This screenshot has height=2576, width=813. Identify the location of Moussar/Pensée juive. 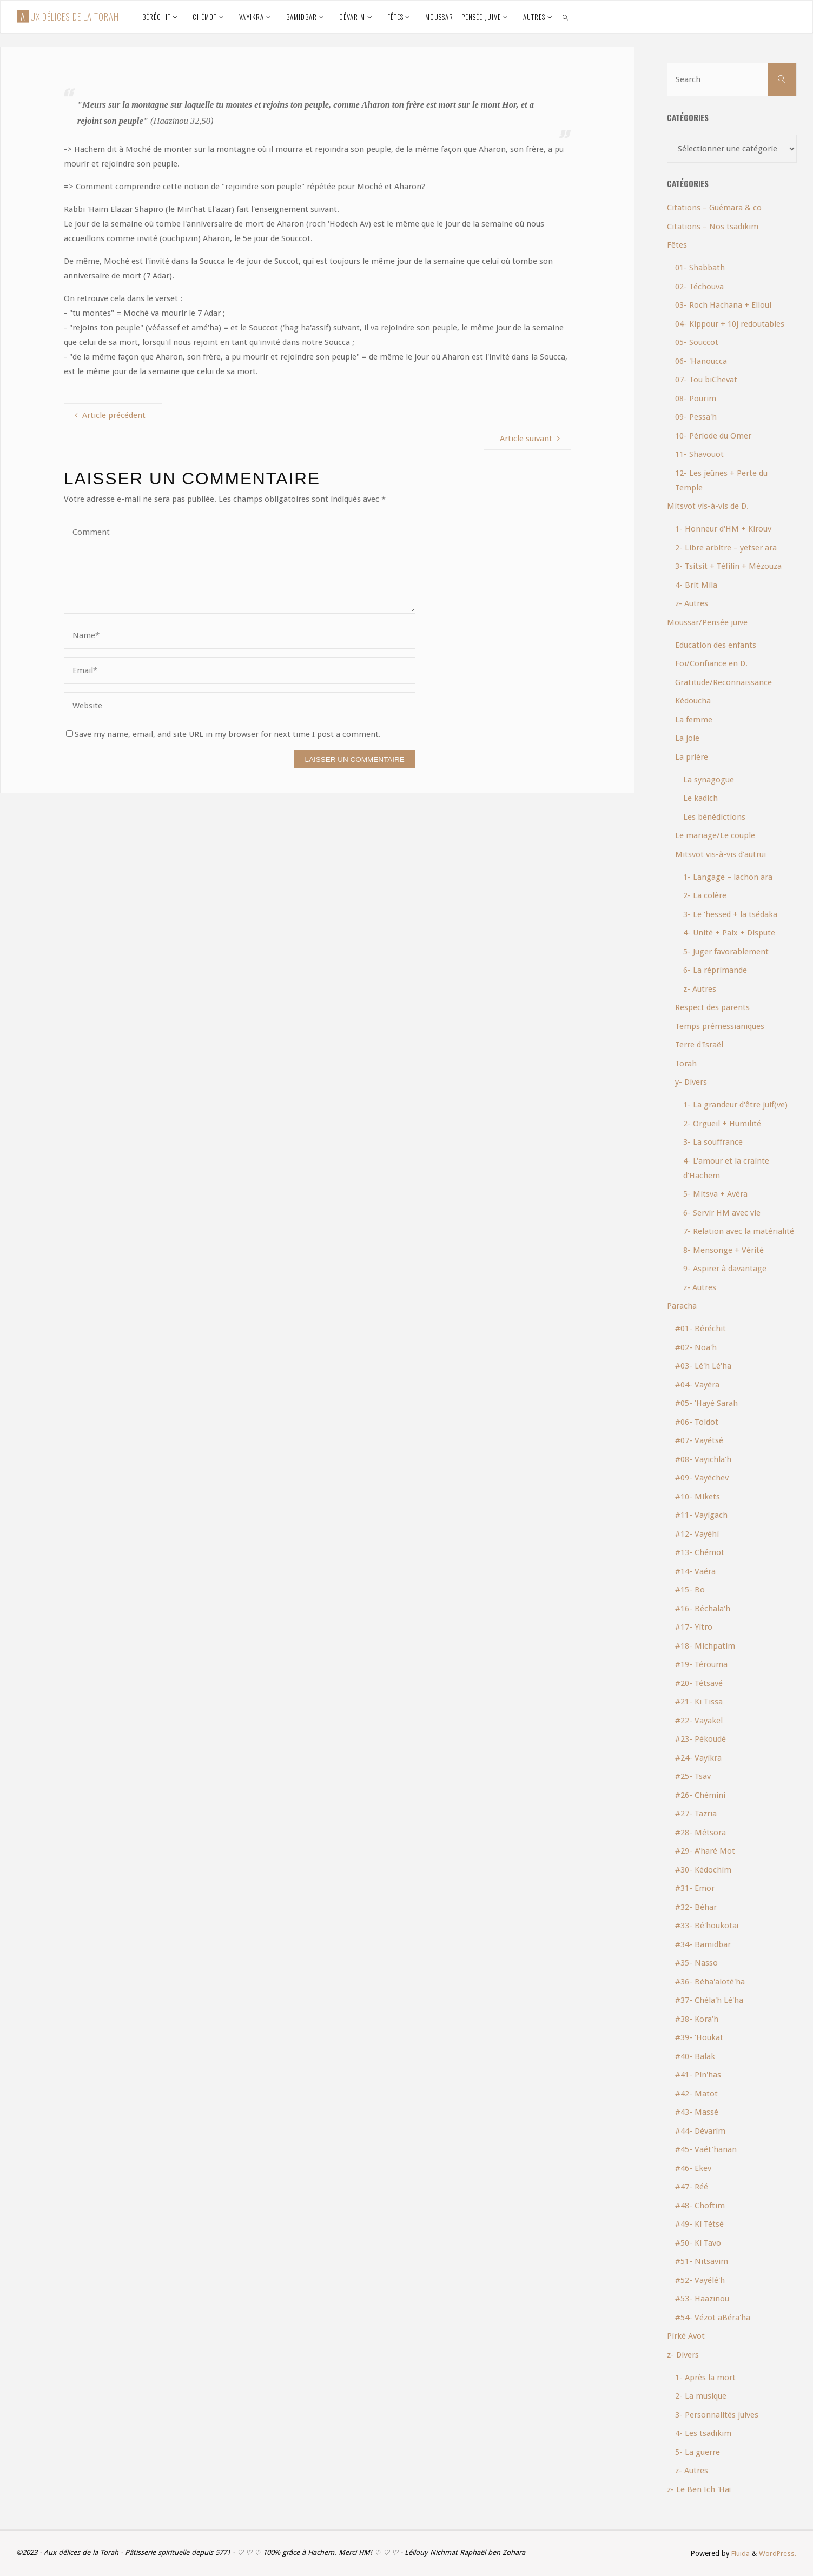
(707, 622).